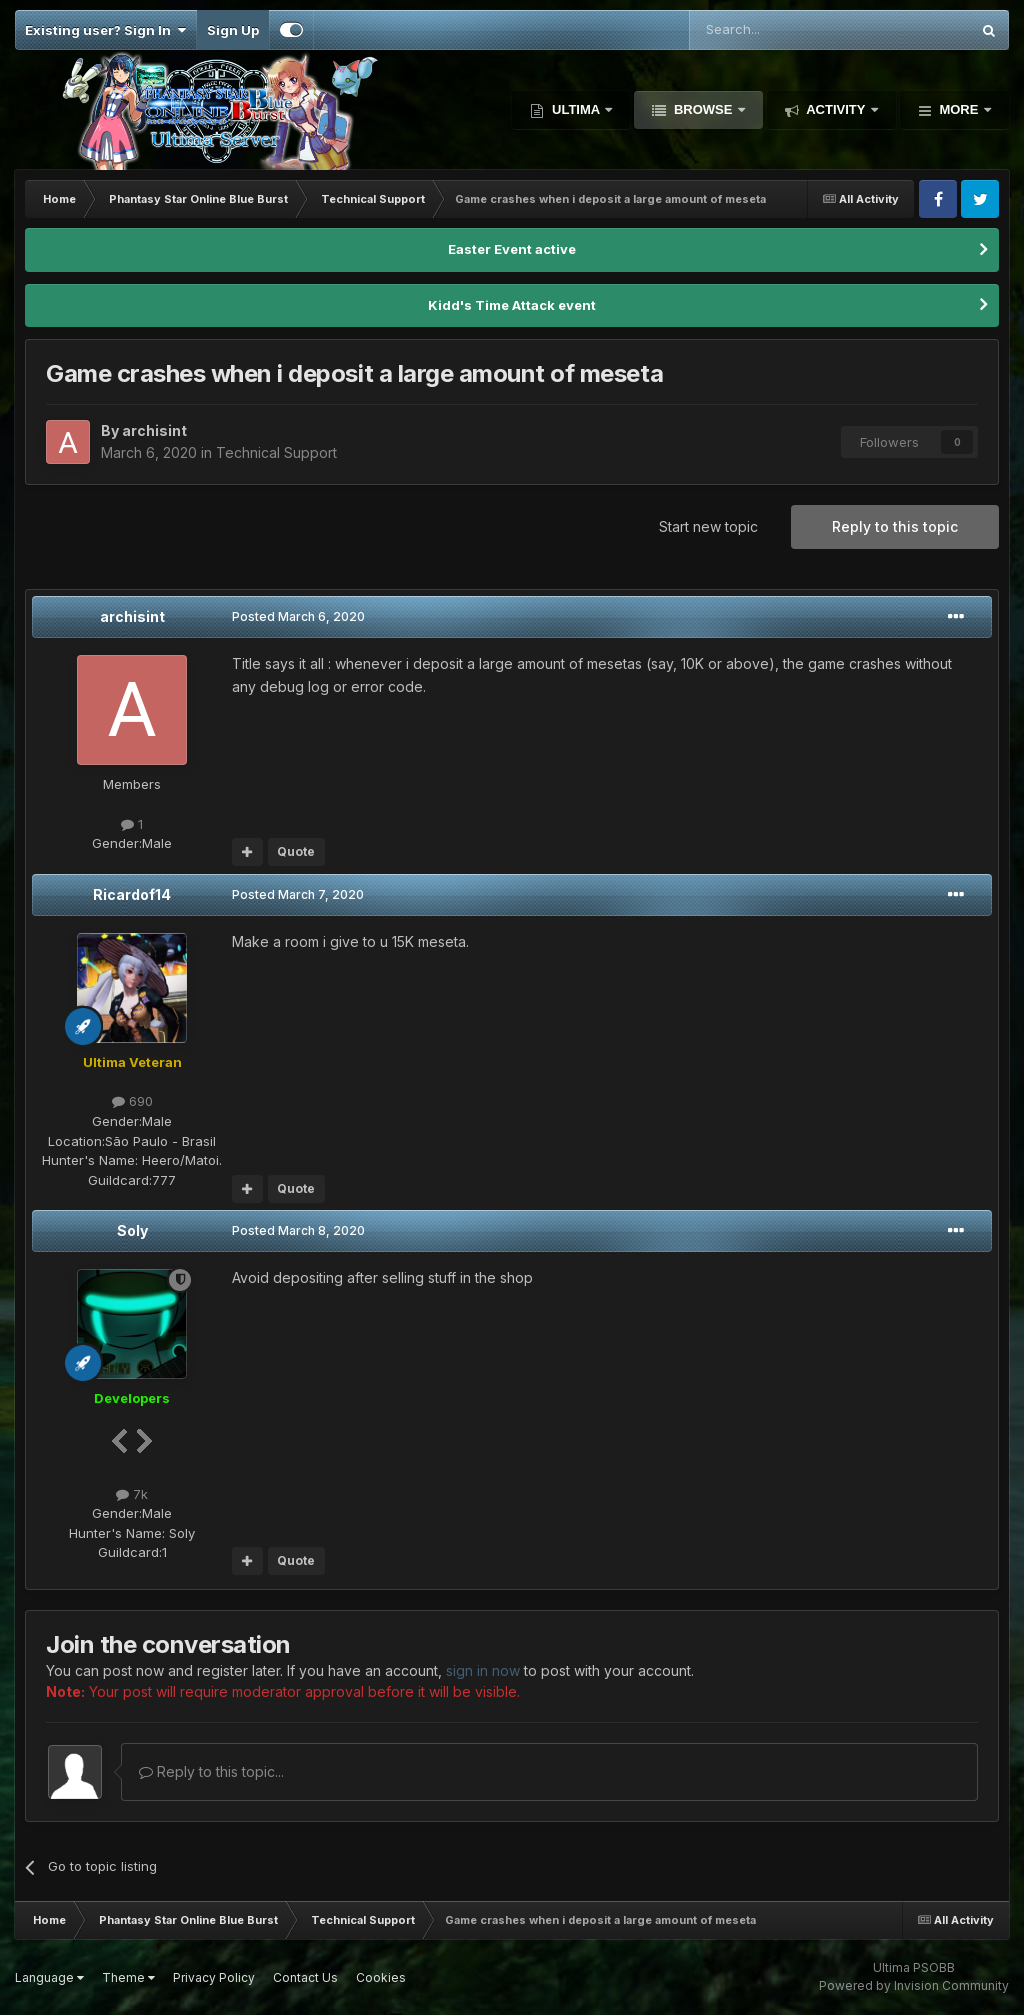 This screenshot has width=1024, height=2015. What do you see at coordinates (836, 109) in the screenshot?
I see `Activity` at bounding box center [836, 109].